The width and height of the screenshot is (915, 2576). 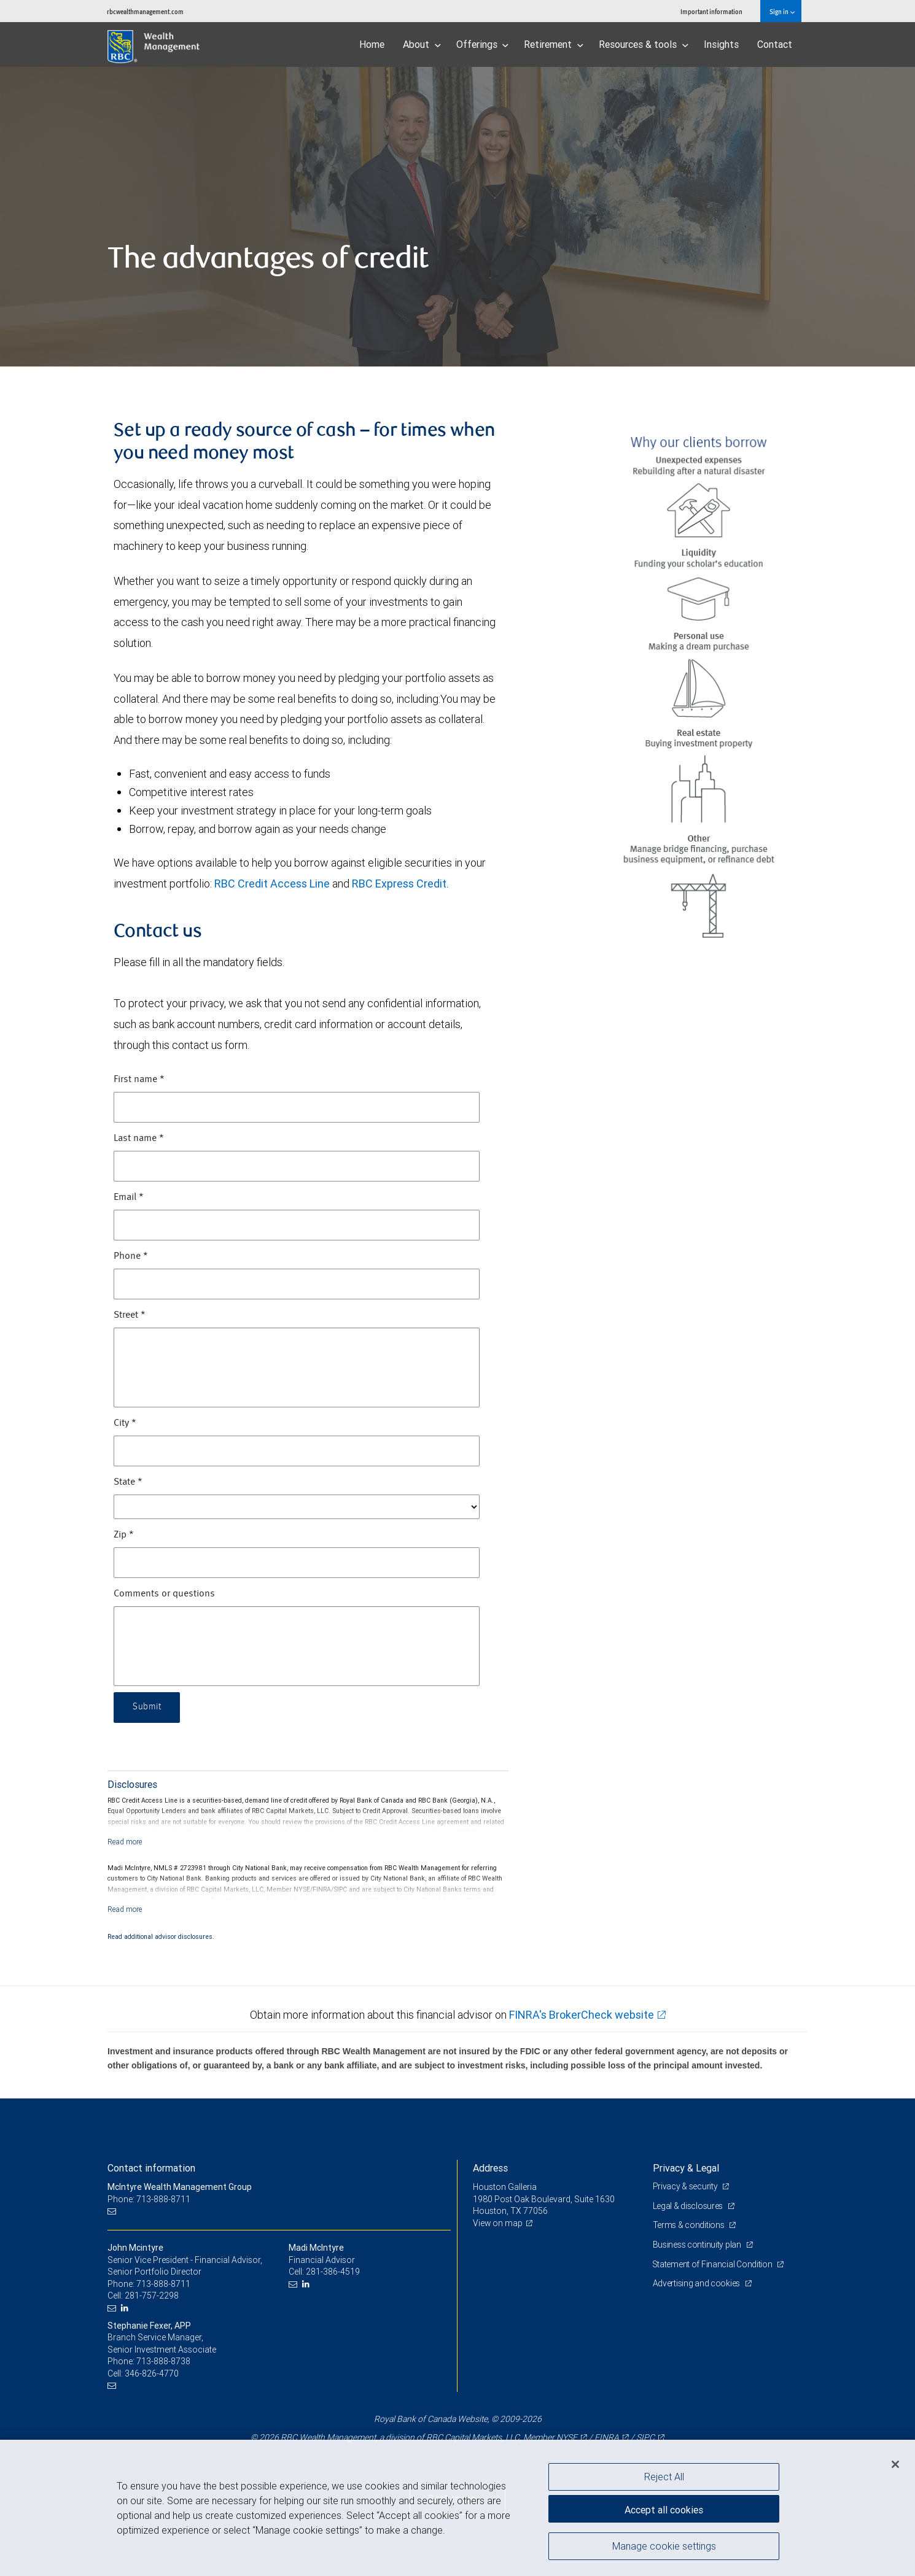 I want to click on Business continuity plan, so click(x=698, y=2244).